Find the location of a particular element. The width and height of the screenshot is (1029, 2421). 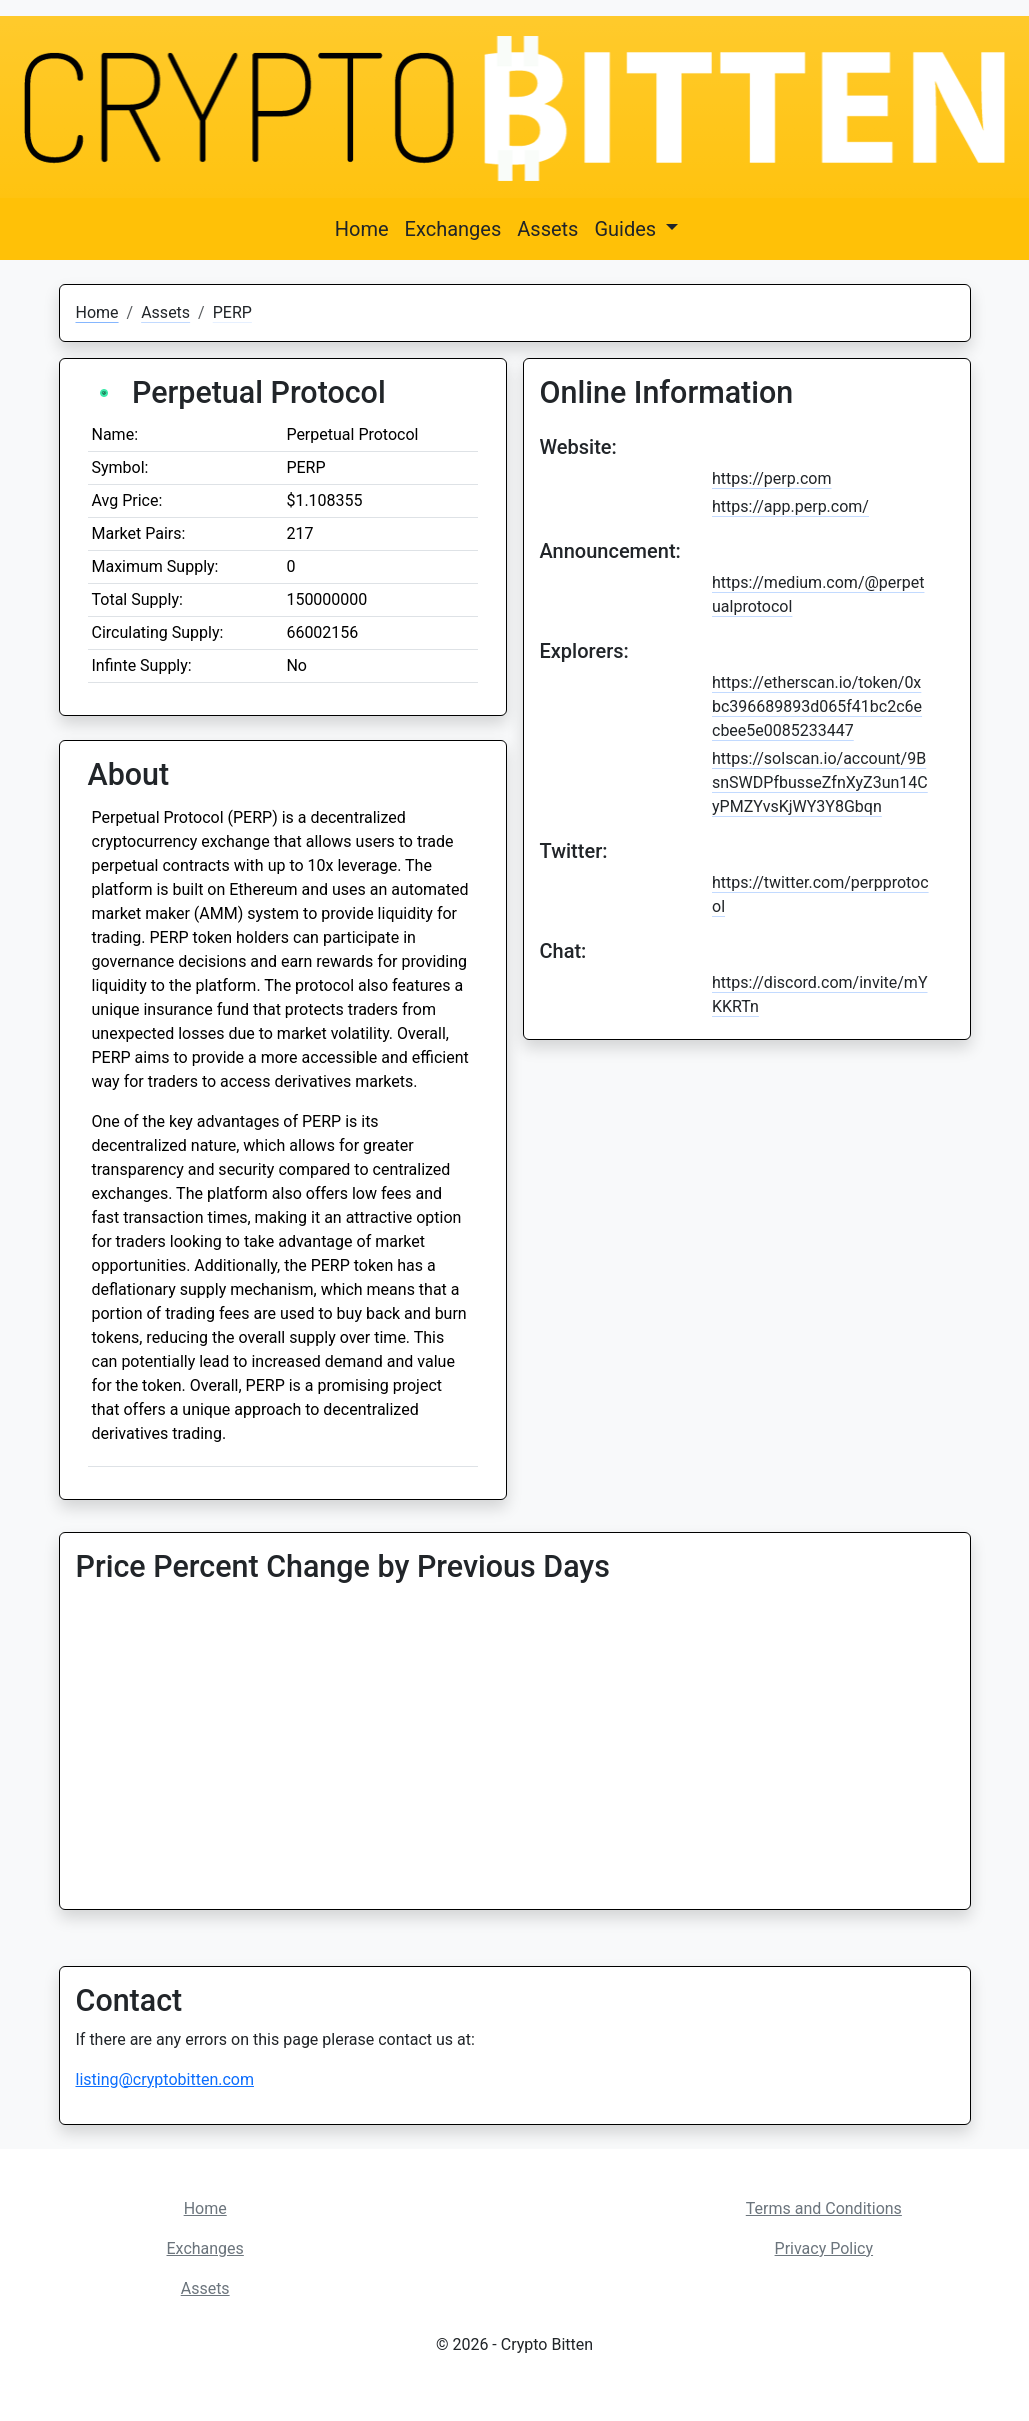

PERP is located at coordinates (232, 312).